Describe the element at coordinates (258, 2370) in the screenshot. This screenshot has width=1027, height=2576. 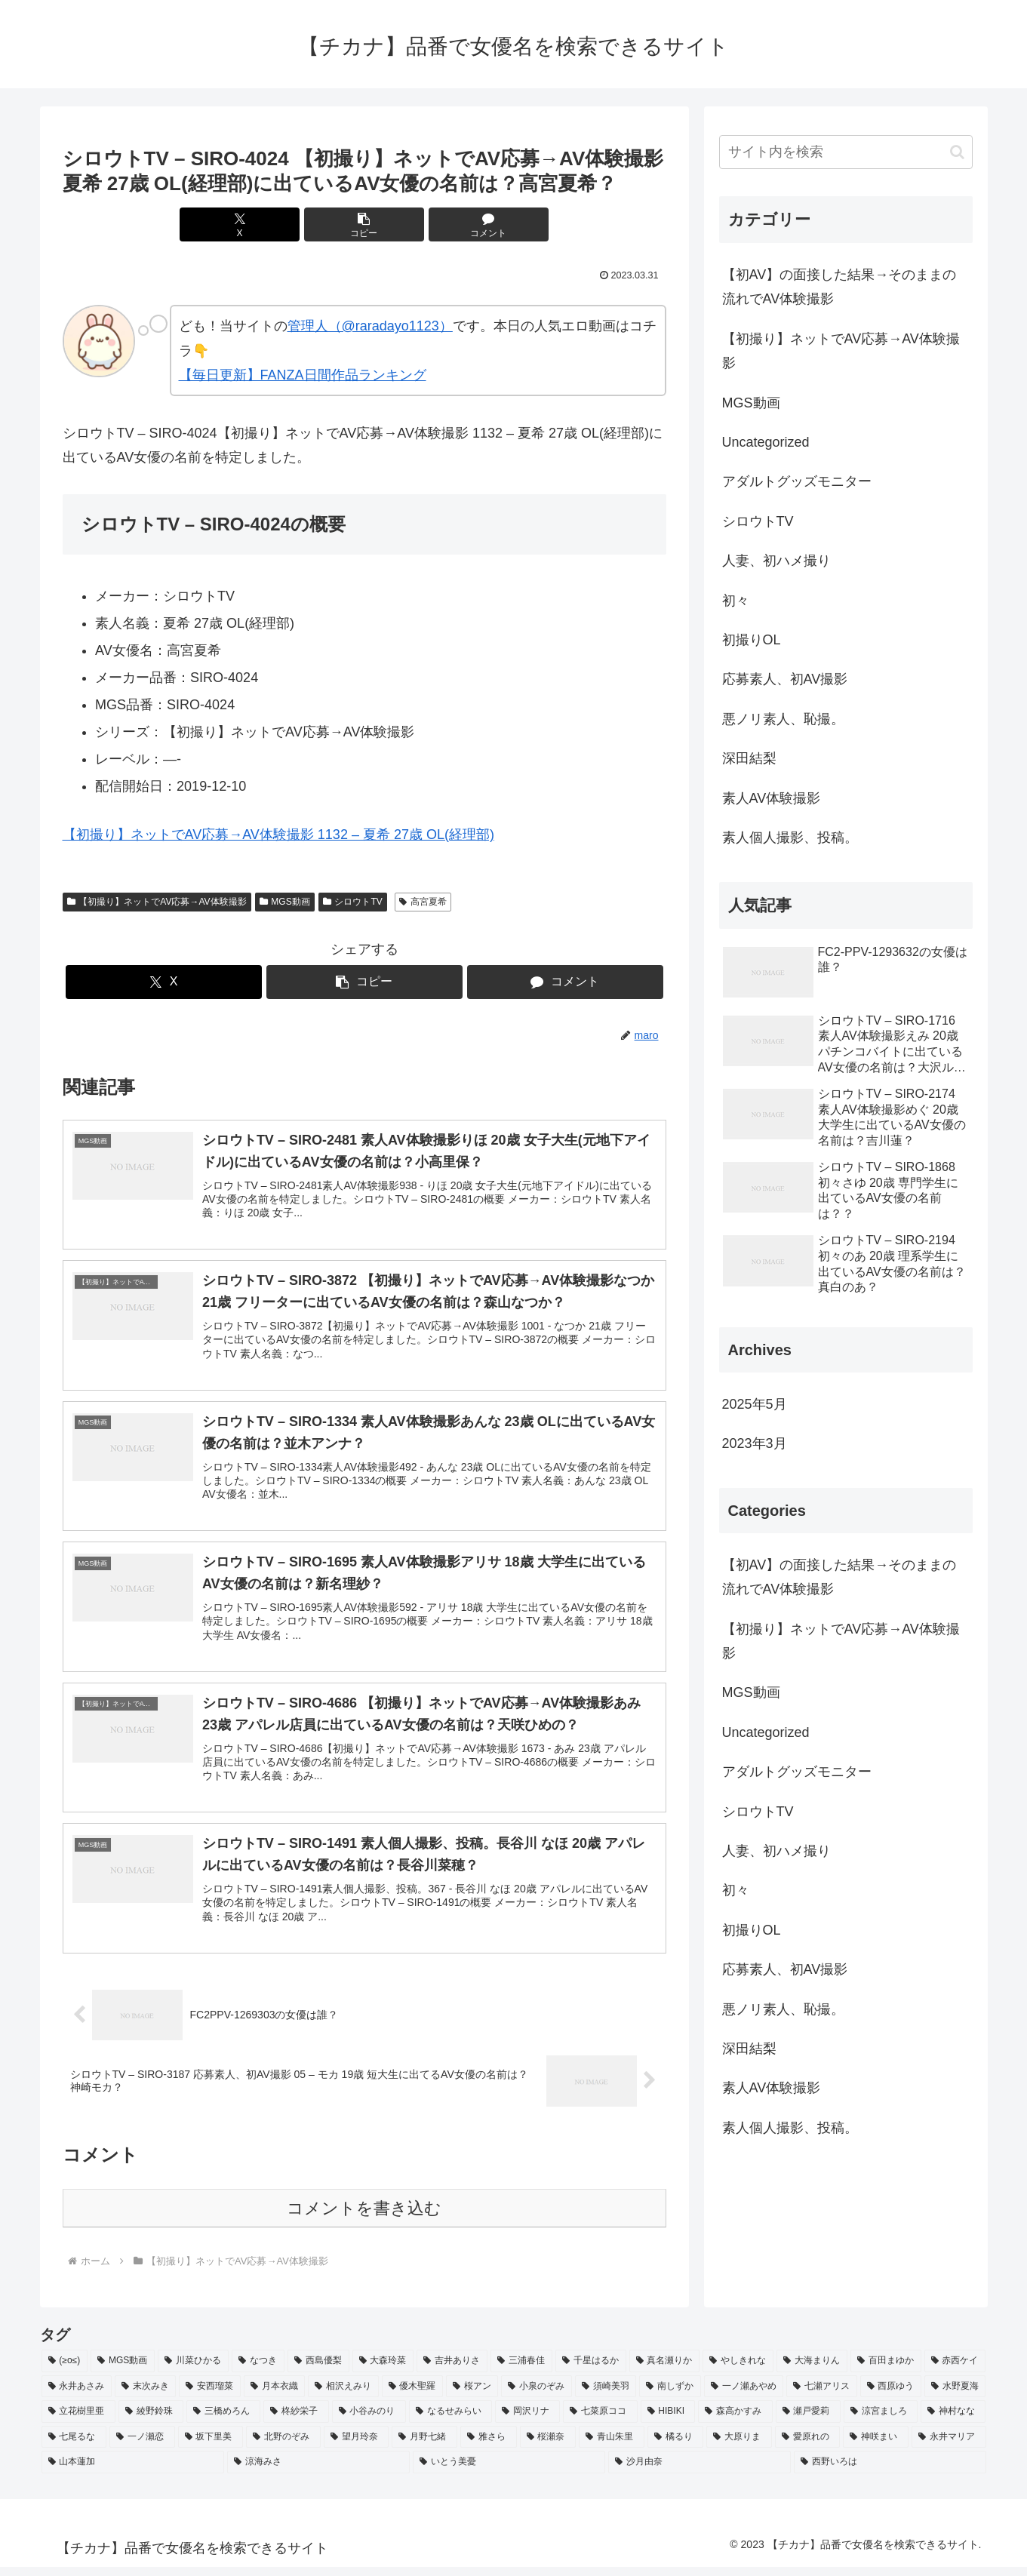
I see `[なつき (4個の項目)]` at that location.